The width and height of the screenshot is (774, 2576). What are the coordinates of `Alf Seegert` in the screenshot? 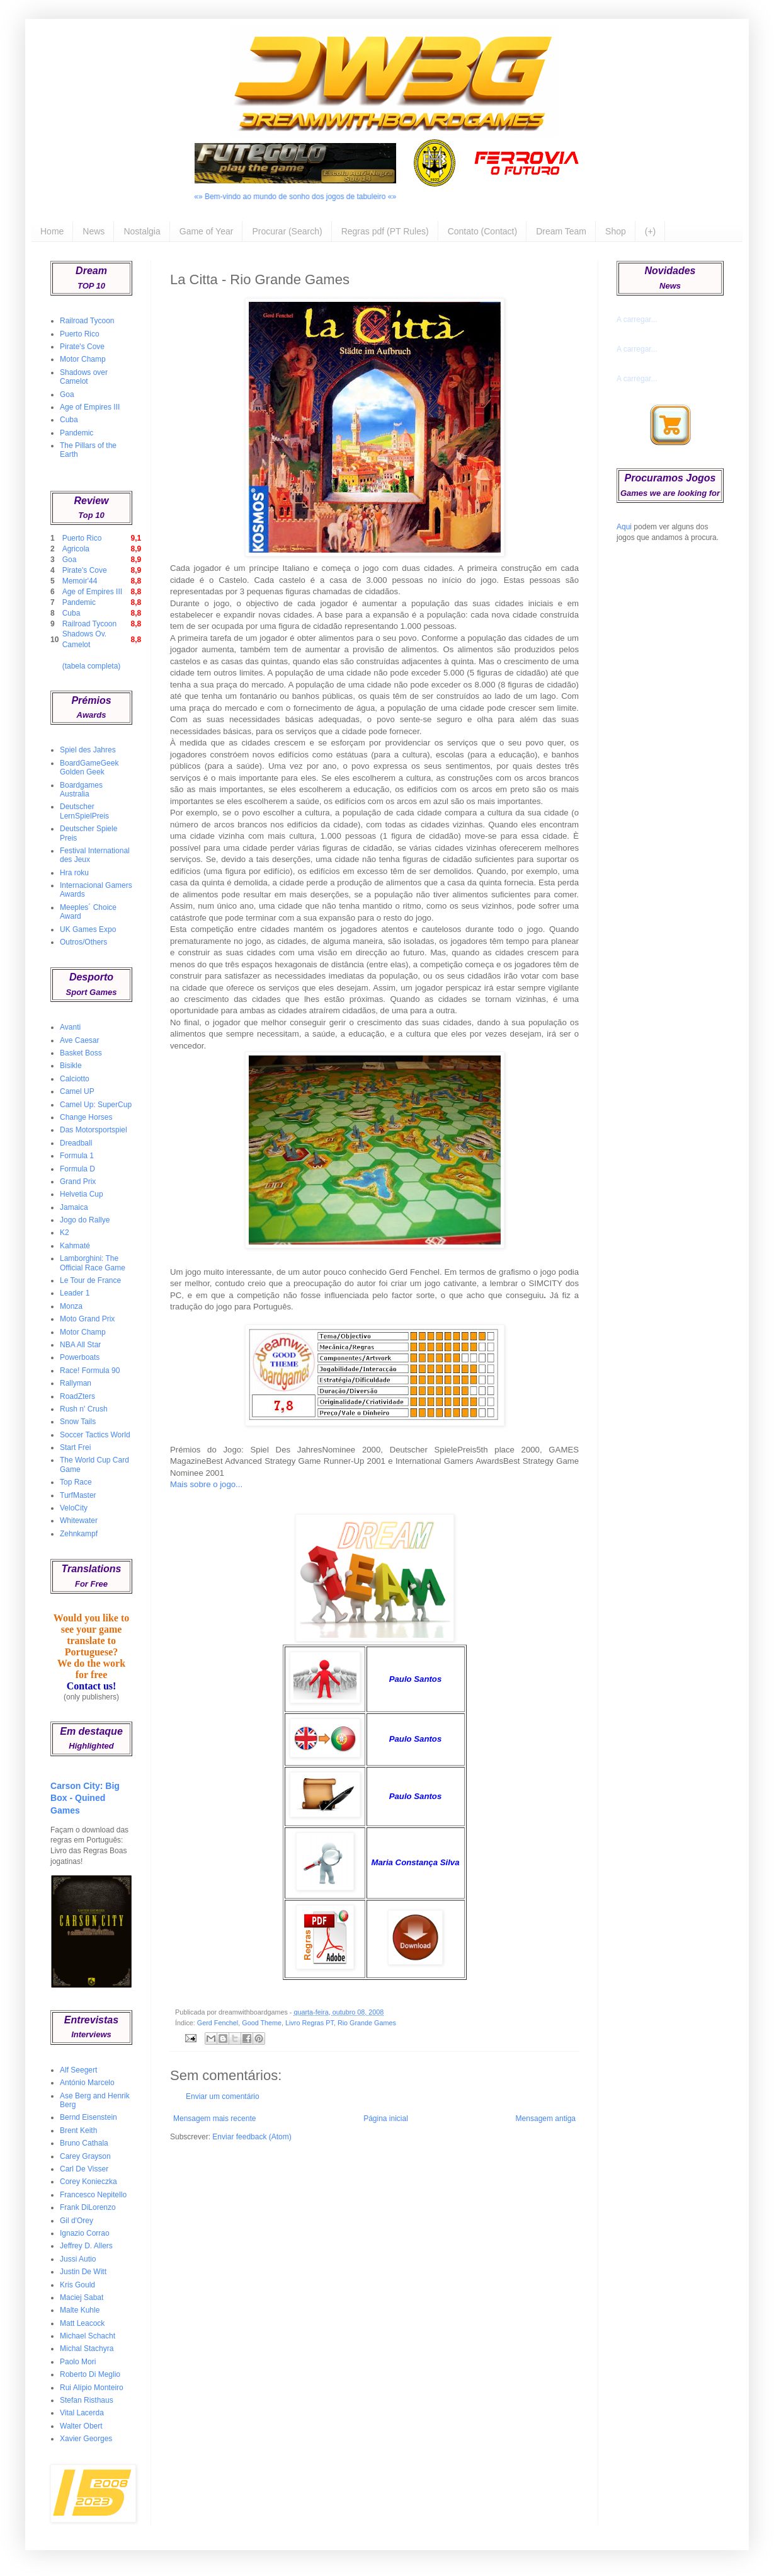 It's located at (78, 2070).